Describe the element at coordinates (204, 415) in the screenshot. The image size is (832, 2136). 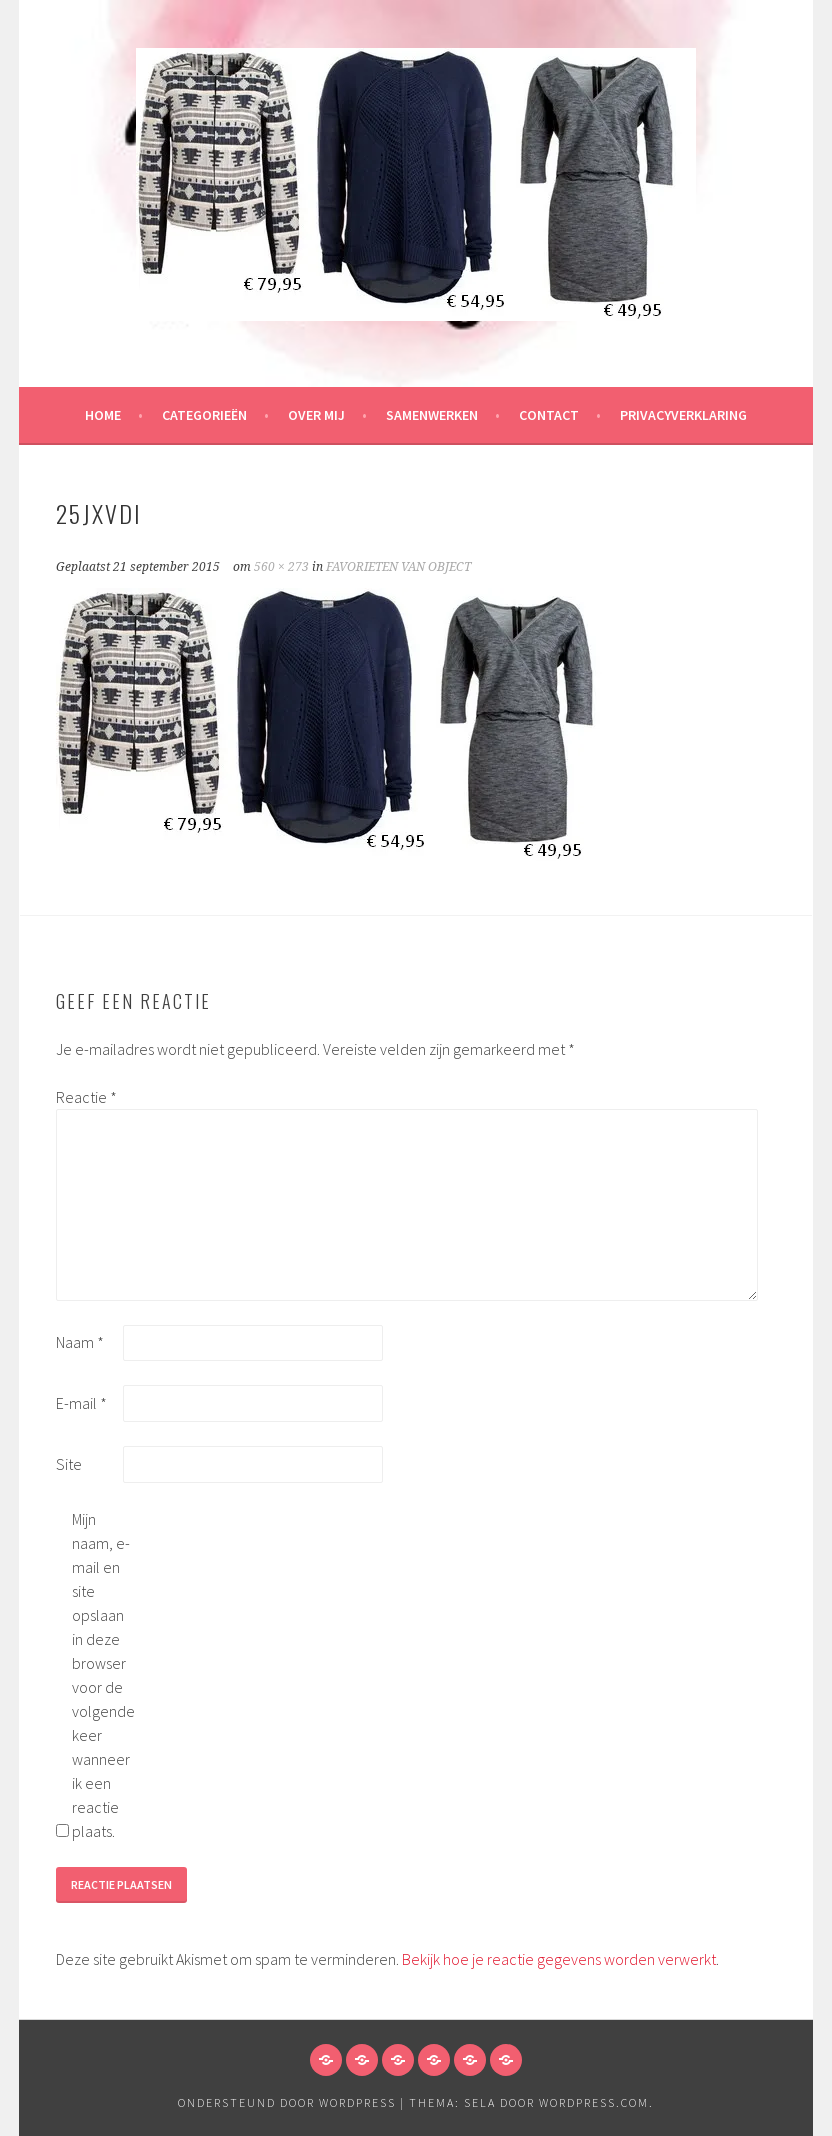
I see `Categorieën` at that location.